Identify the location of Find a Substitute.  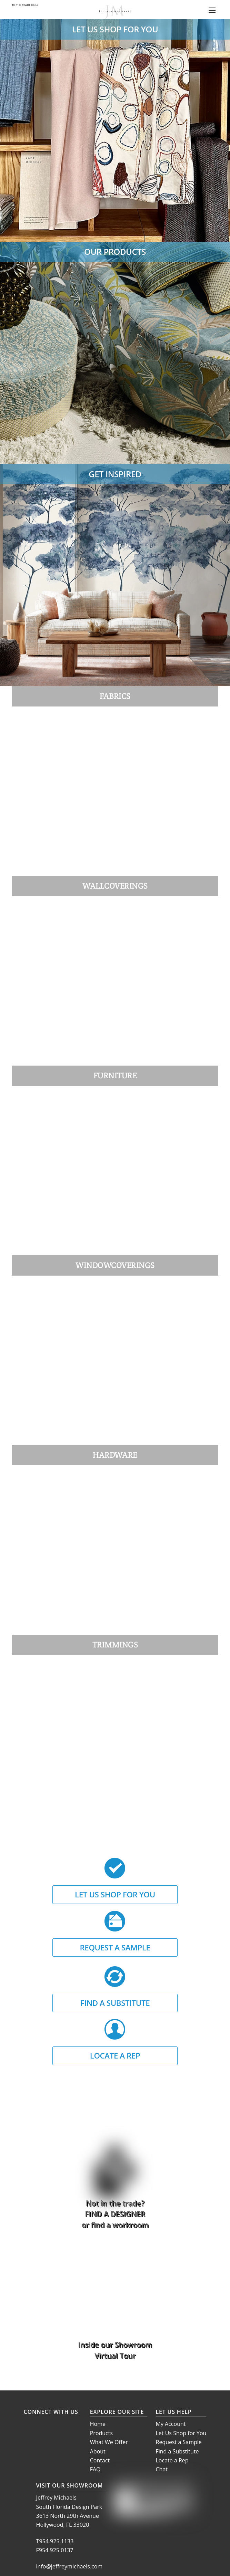
(177, 2451).